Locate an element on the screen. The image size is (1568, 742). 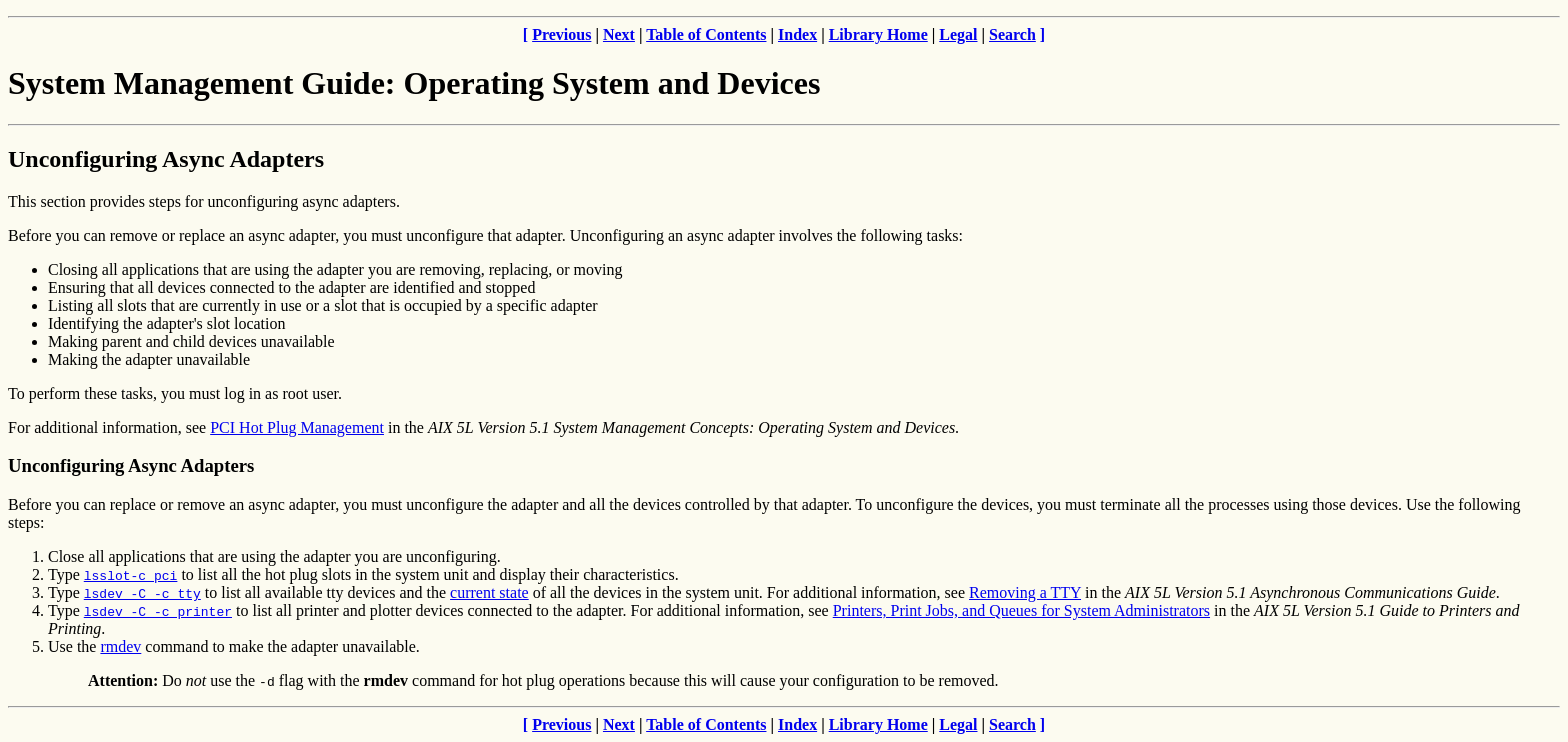
PCI Hot Plug Management is located at coordinates (297, 427).